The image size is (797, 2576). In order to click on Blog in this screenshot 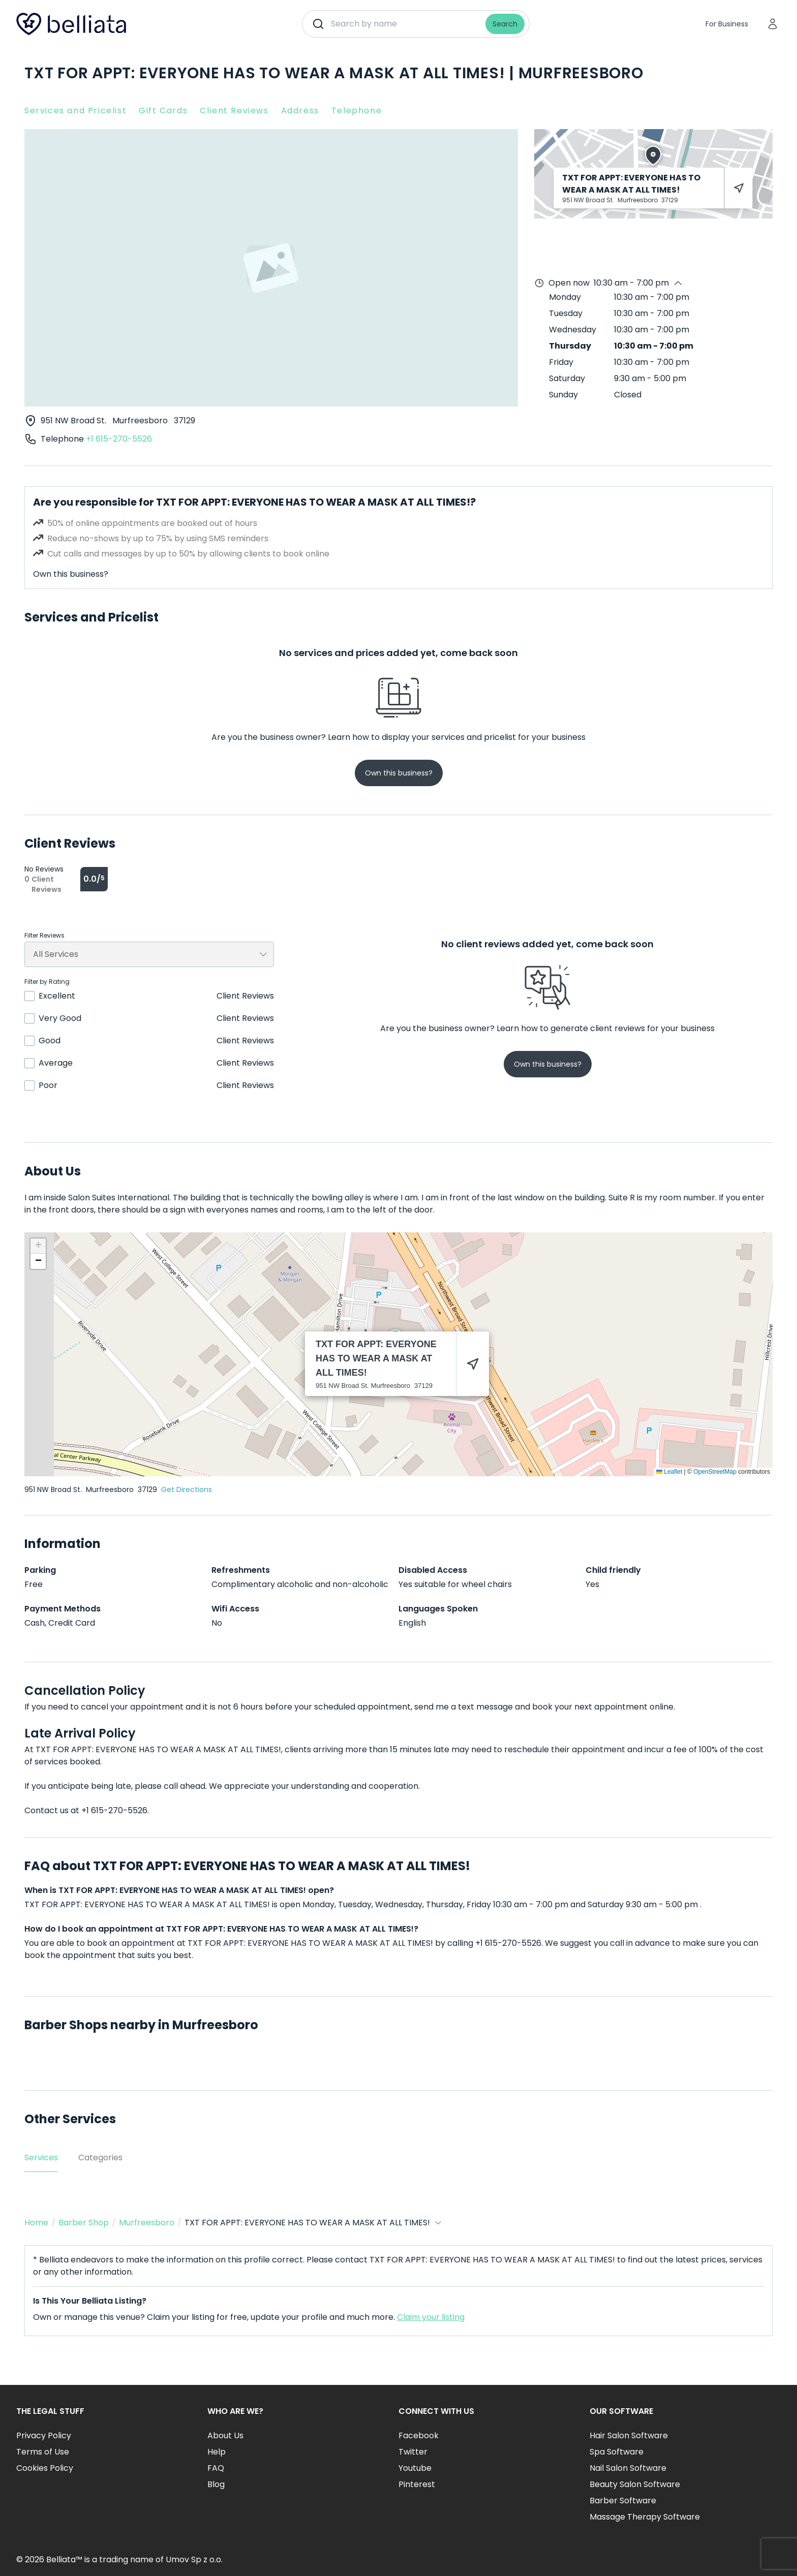, I will do `click(216, 2484)`.